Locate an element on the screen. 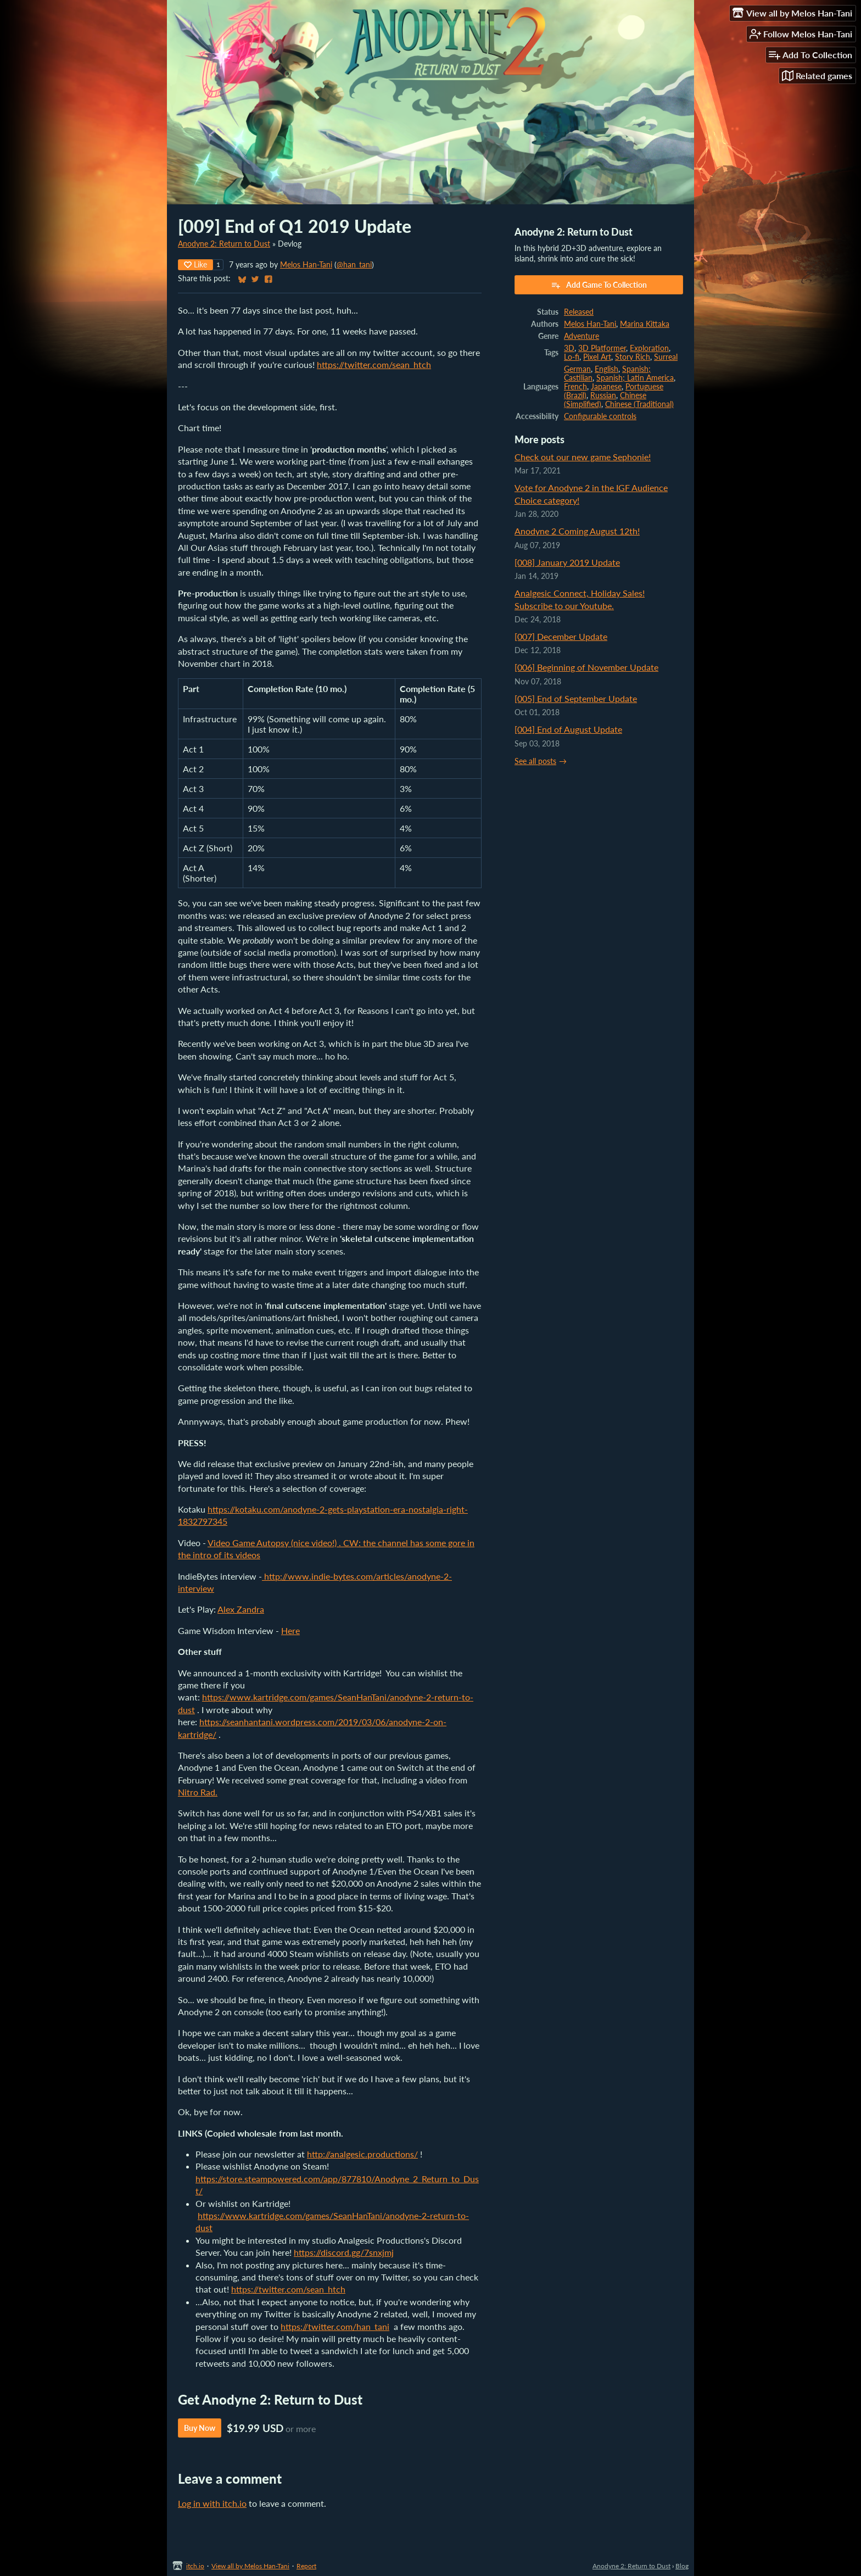  Report is located at coordinates (306, 2566).